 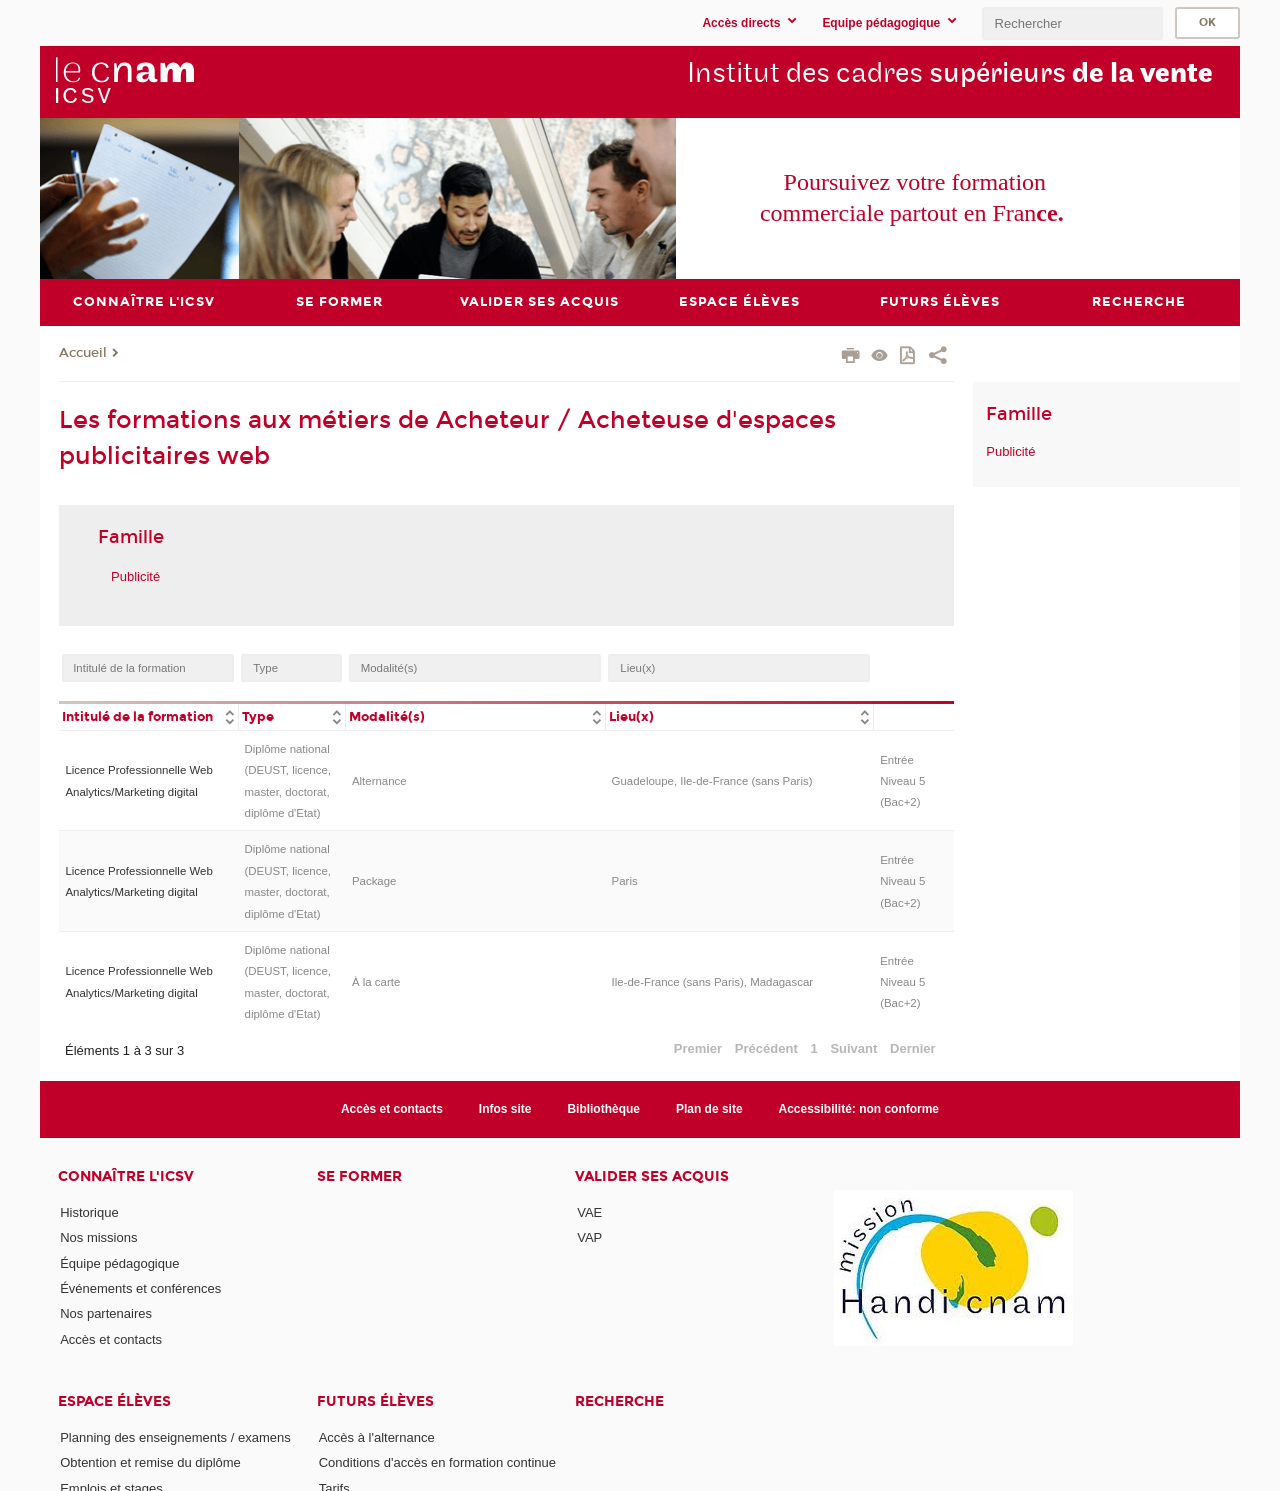 What do you see at coordinates (379, 781) in the screenshot?
I see `Alternance` at bounding box center [379, 781].